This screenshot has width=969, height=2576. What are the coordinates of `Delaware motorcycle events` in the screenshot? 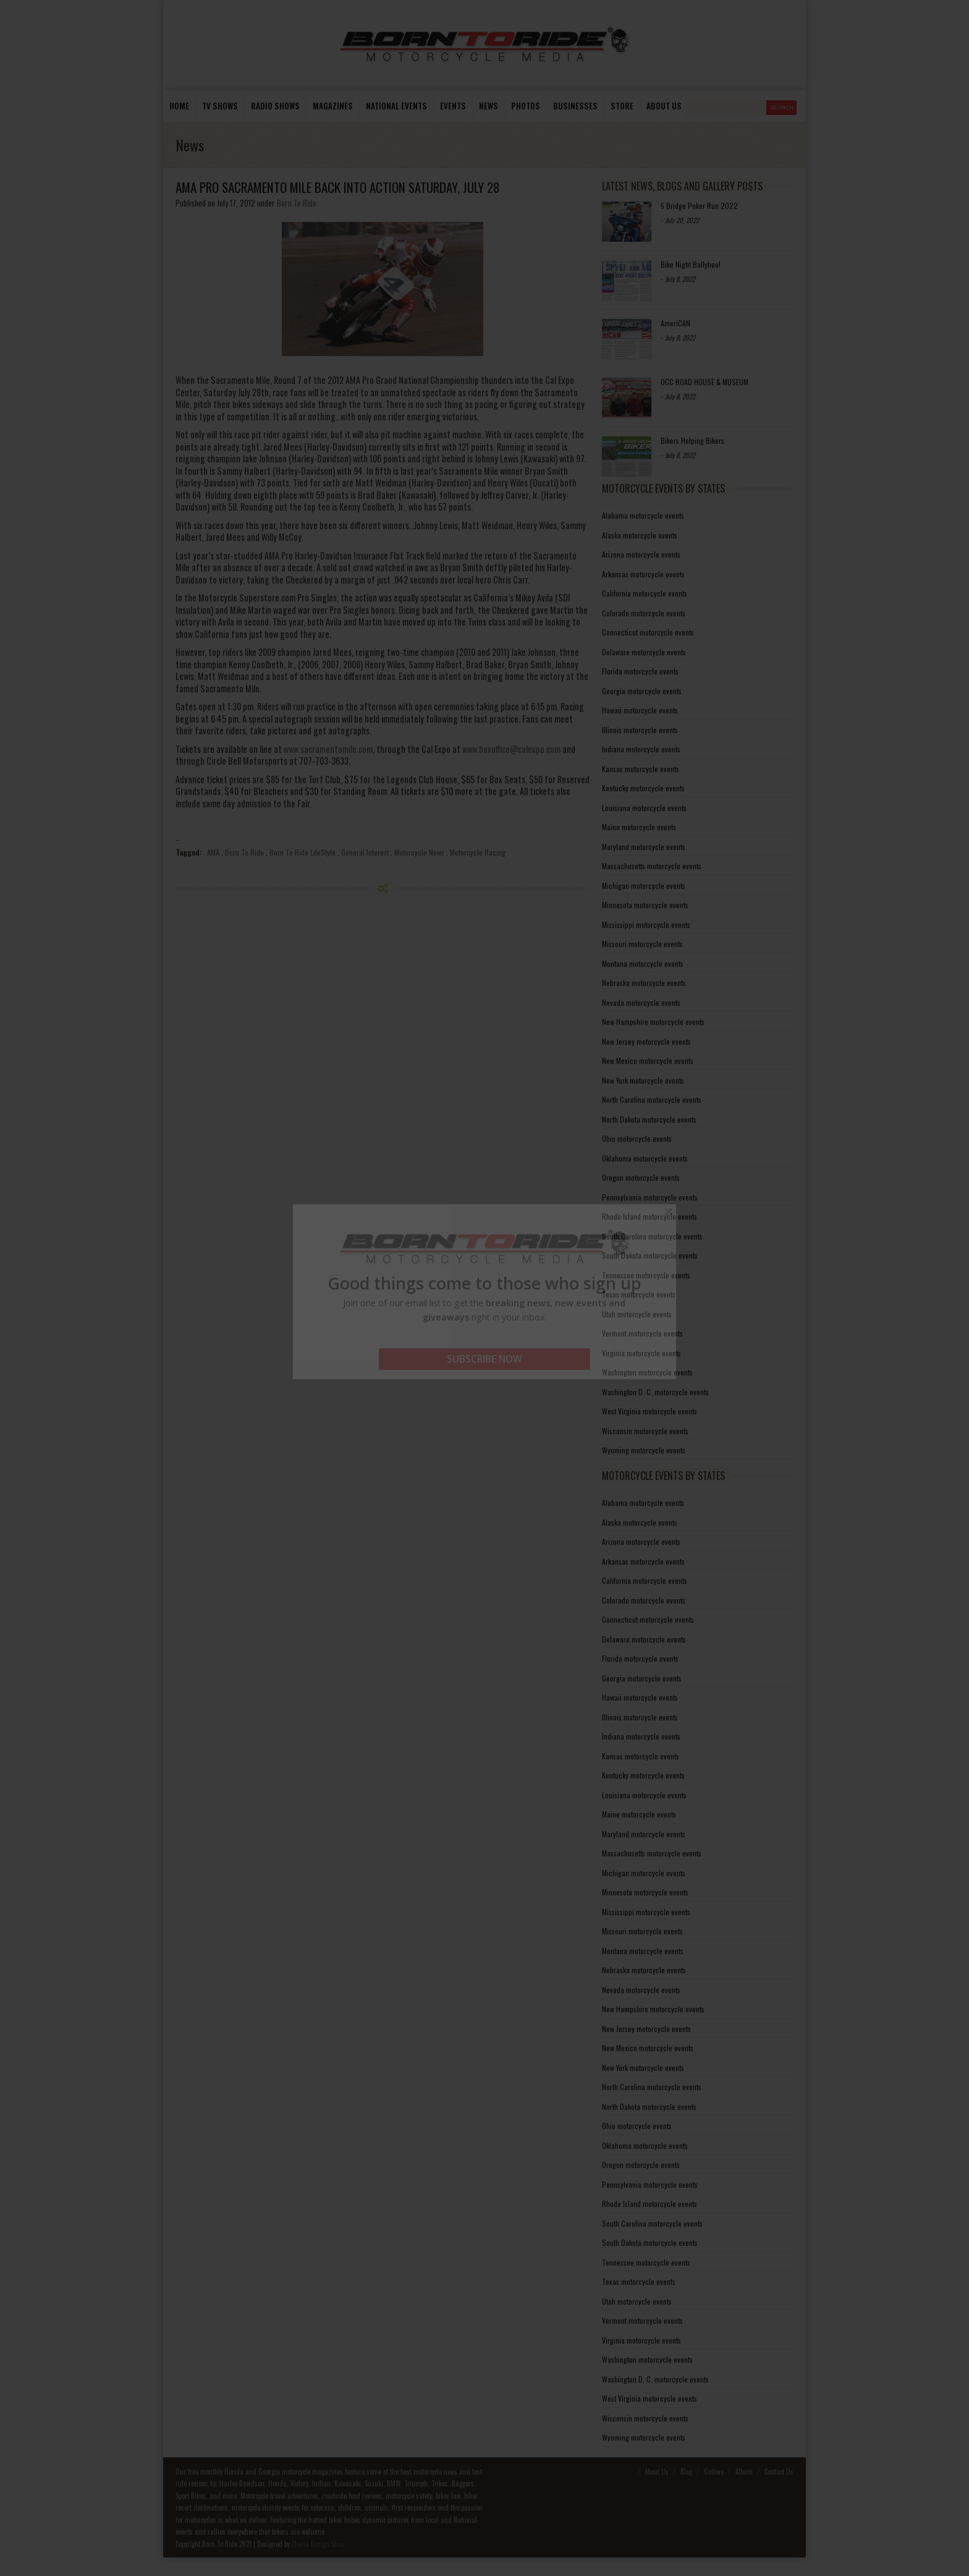 It's located at (644, 652).